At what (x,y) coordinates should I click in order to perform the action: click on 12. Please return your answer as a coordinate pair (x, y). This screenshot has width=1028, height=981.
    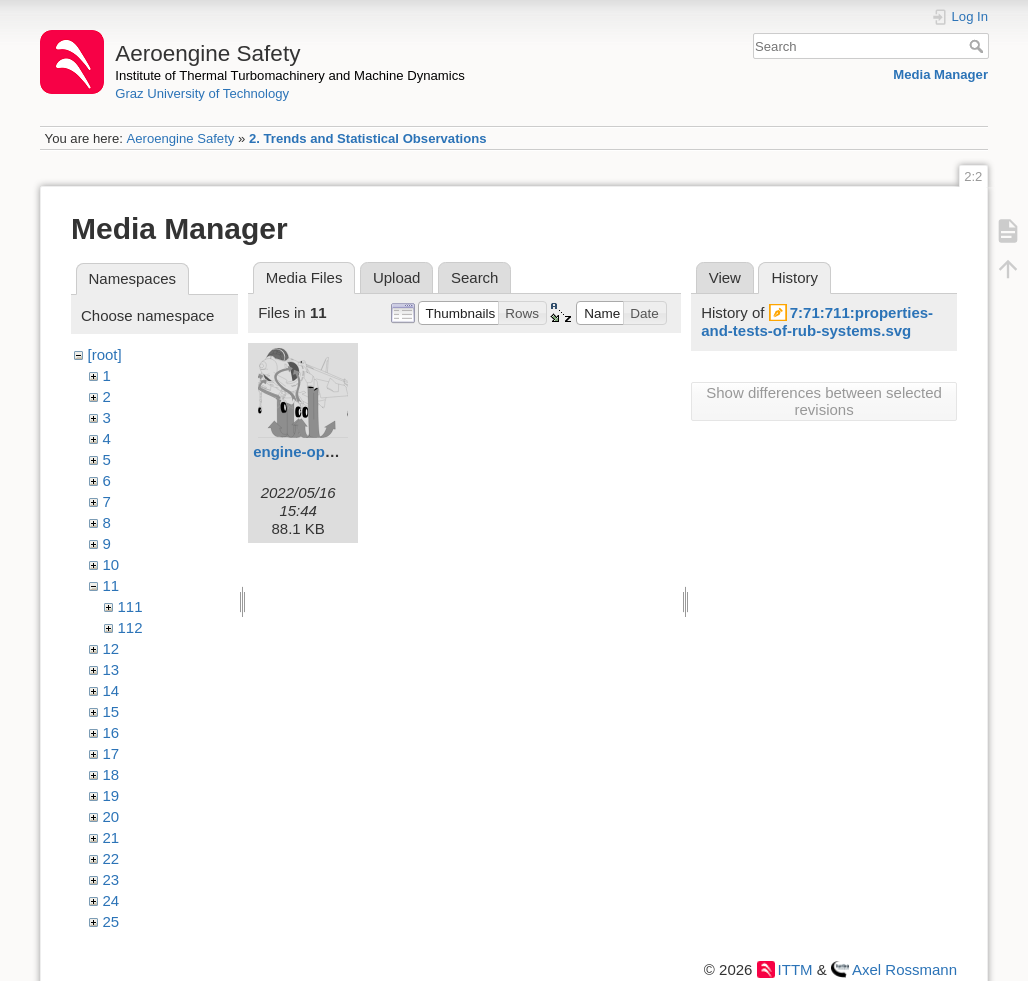
    Looking at the image, I should click on (111, 648).